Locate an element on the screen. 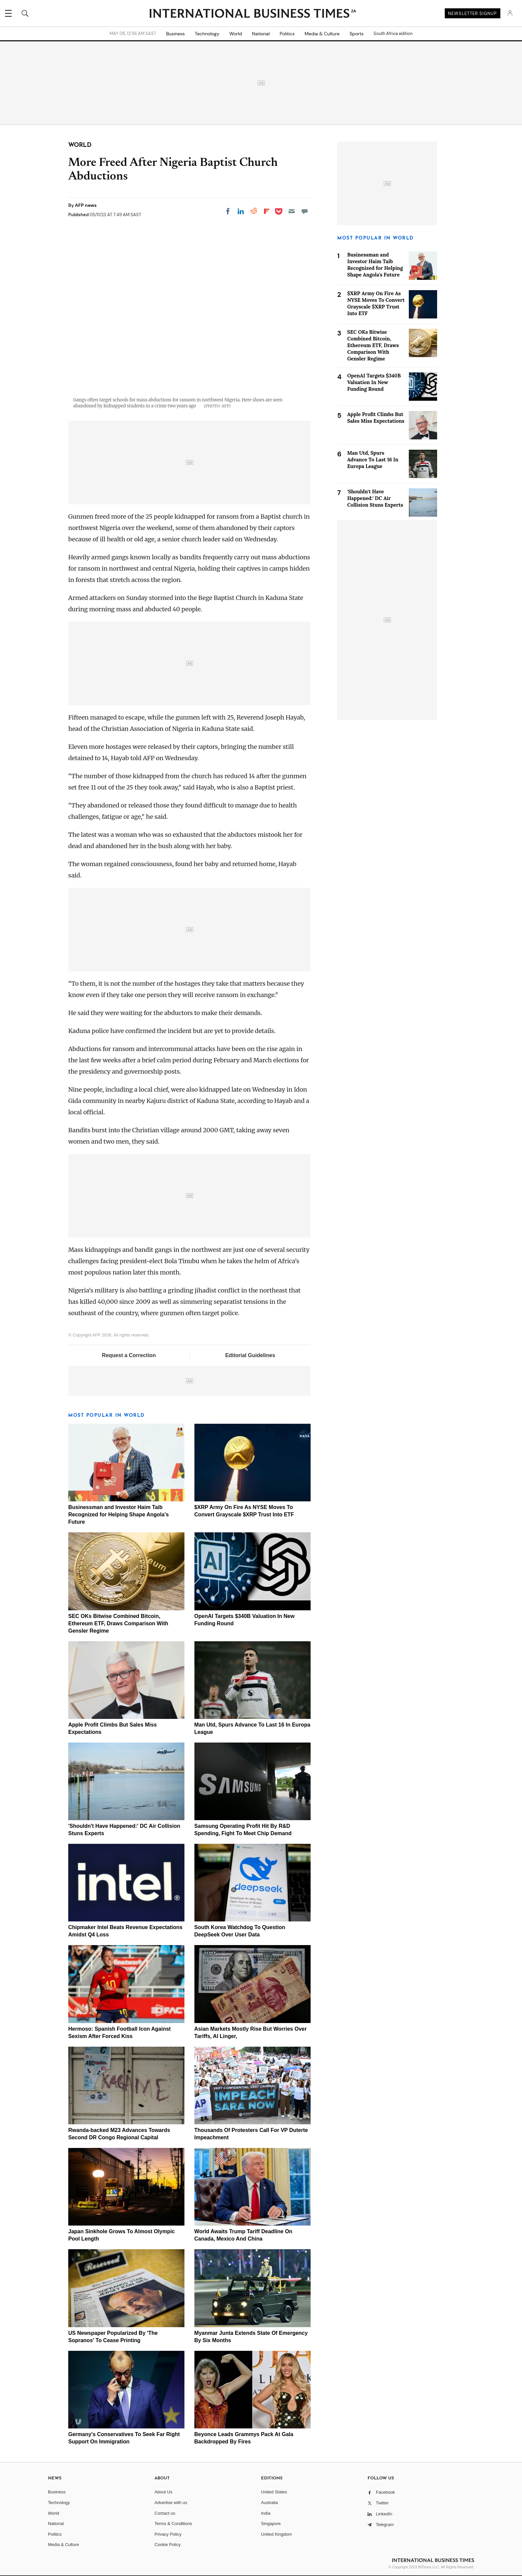 The height and width of the screenshot is (2576, 522). 'Shouldn't Have Happened:' DC Air Collision Stuns Experts is located at coordinates (375, 498).